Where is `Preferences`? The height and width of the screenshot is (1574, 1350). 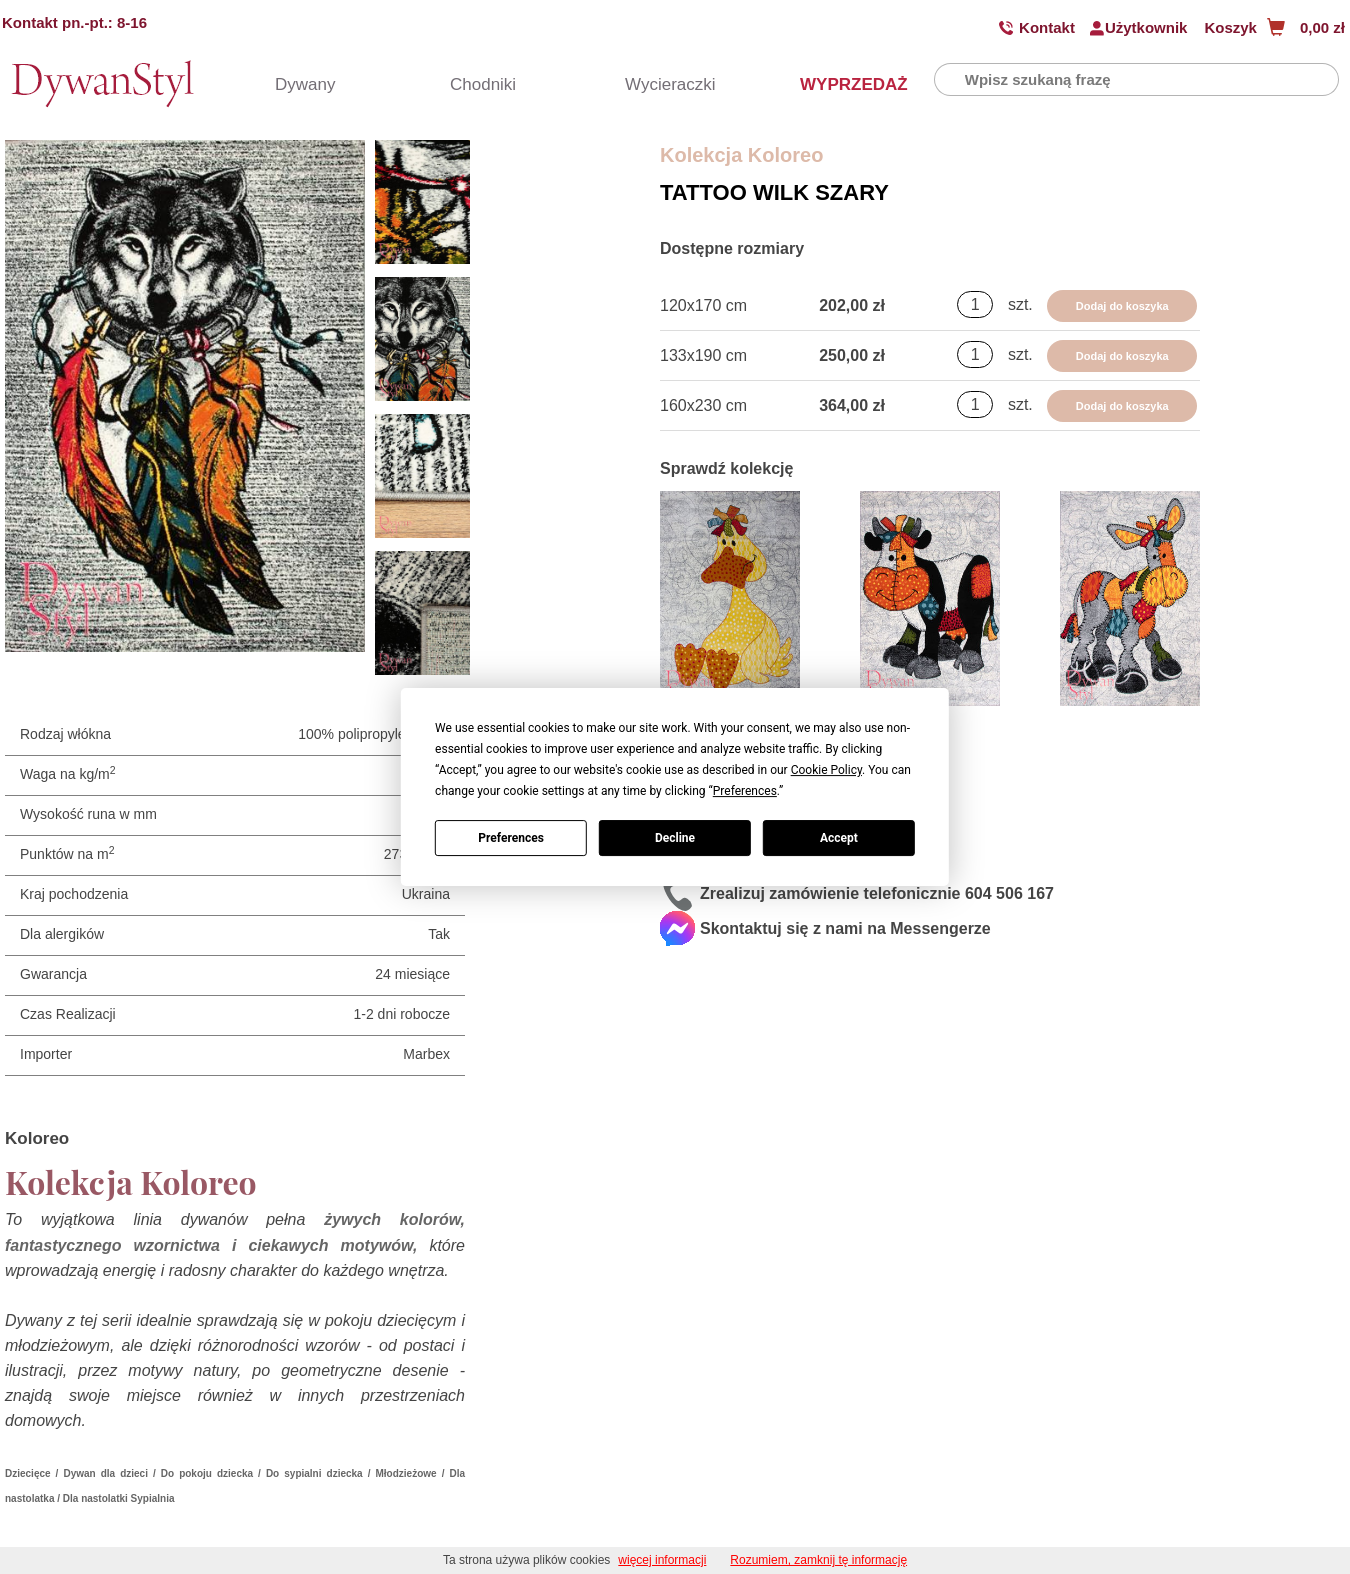 Preferences is located at coordinates (511, 838).